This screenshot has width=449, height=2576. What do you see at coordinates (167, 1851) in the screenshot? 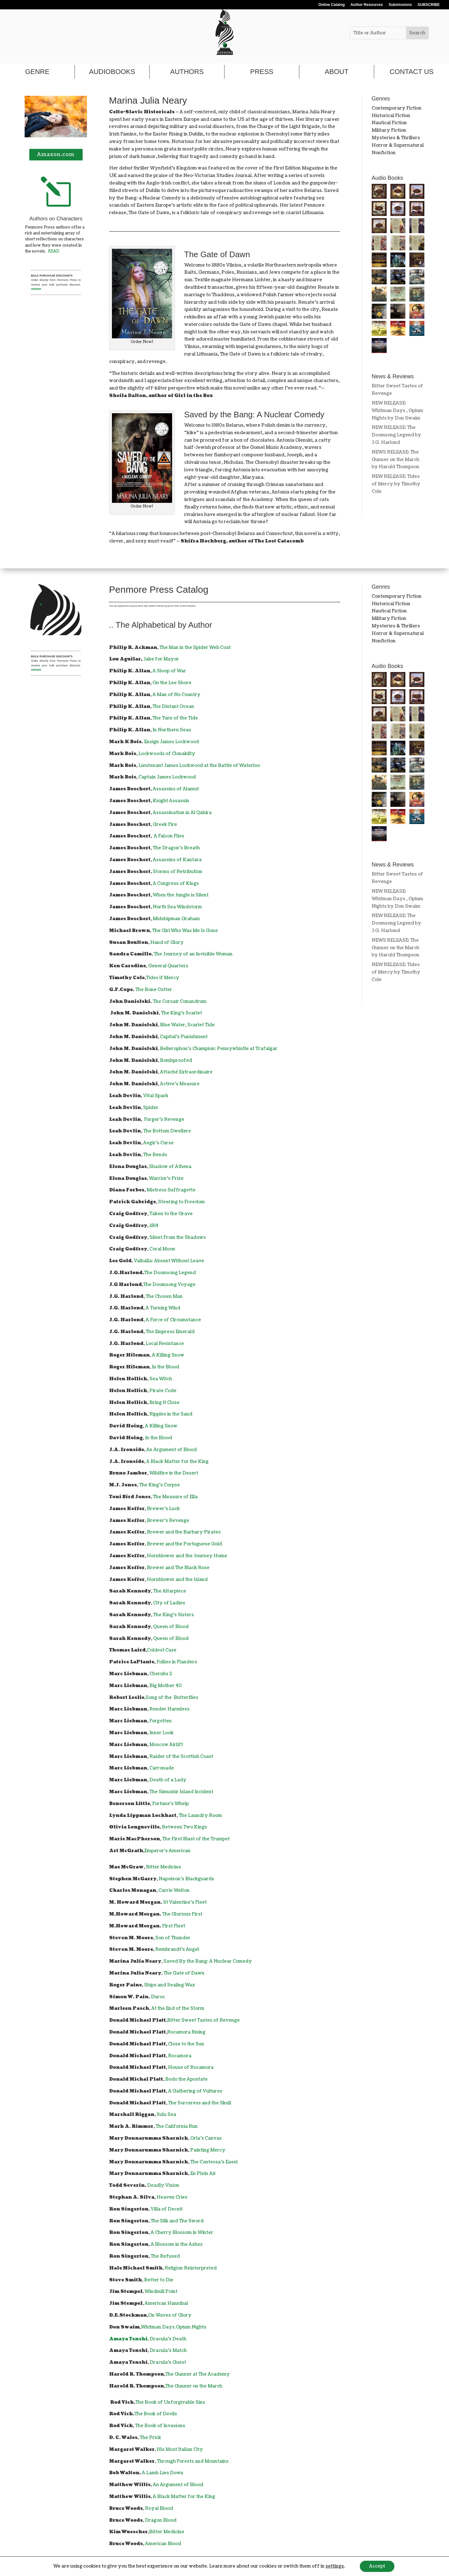
I see `Emperor's American` at bounding box center [167, 1851].